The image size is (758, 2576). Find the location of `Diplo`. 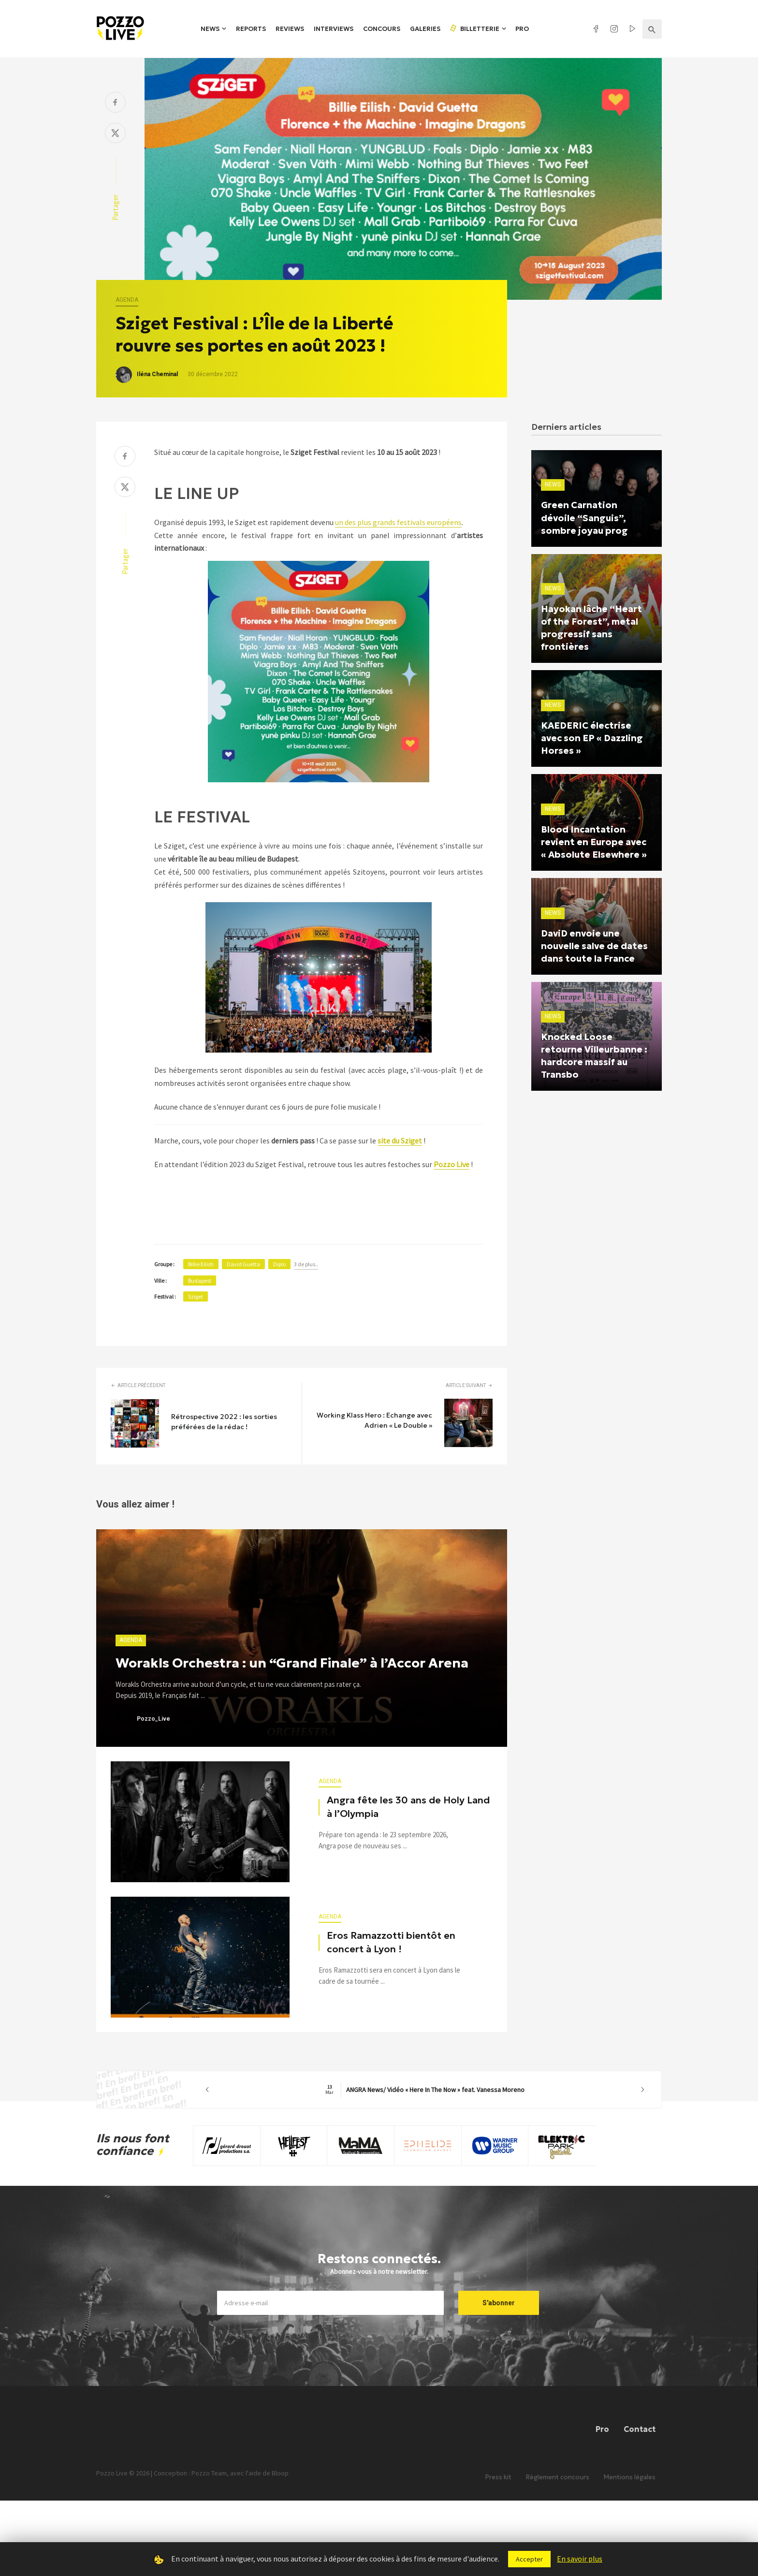

Diplo is located at coordinates (279, 1264).